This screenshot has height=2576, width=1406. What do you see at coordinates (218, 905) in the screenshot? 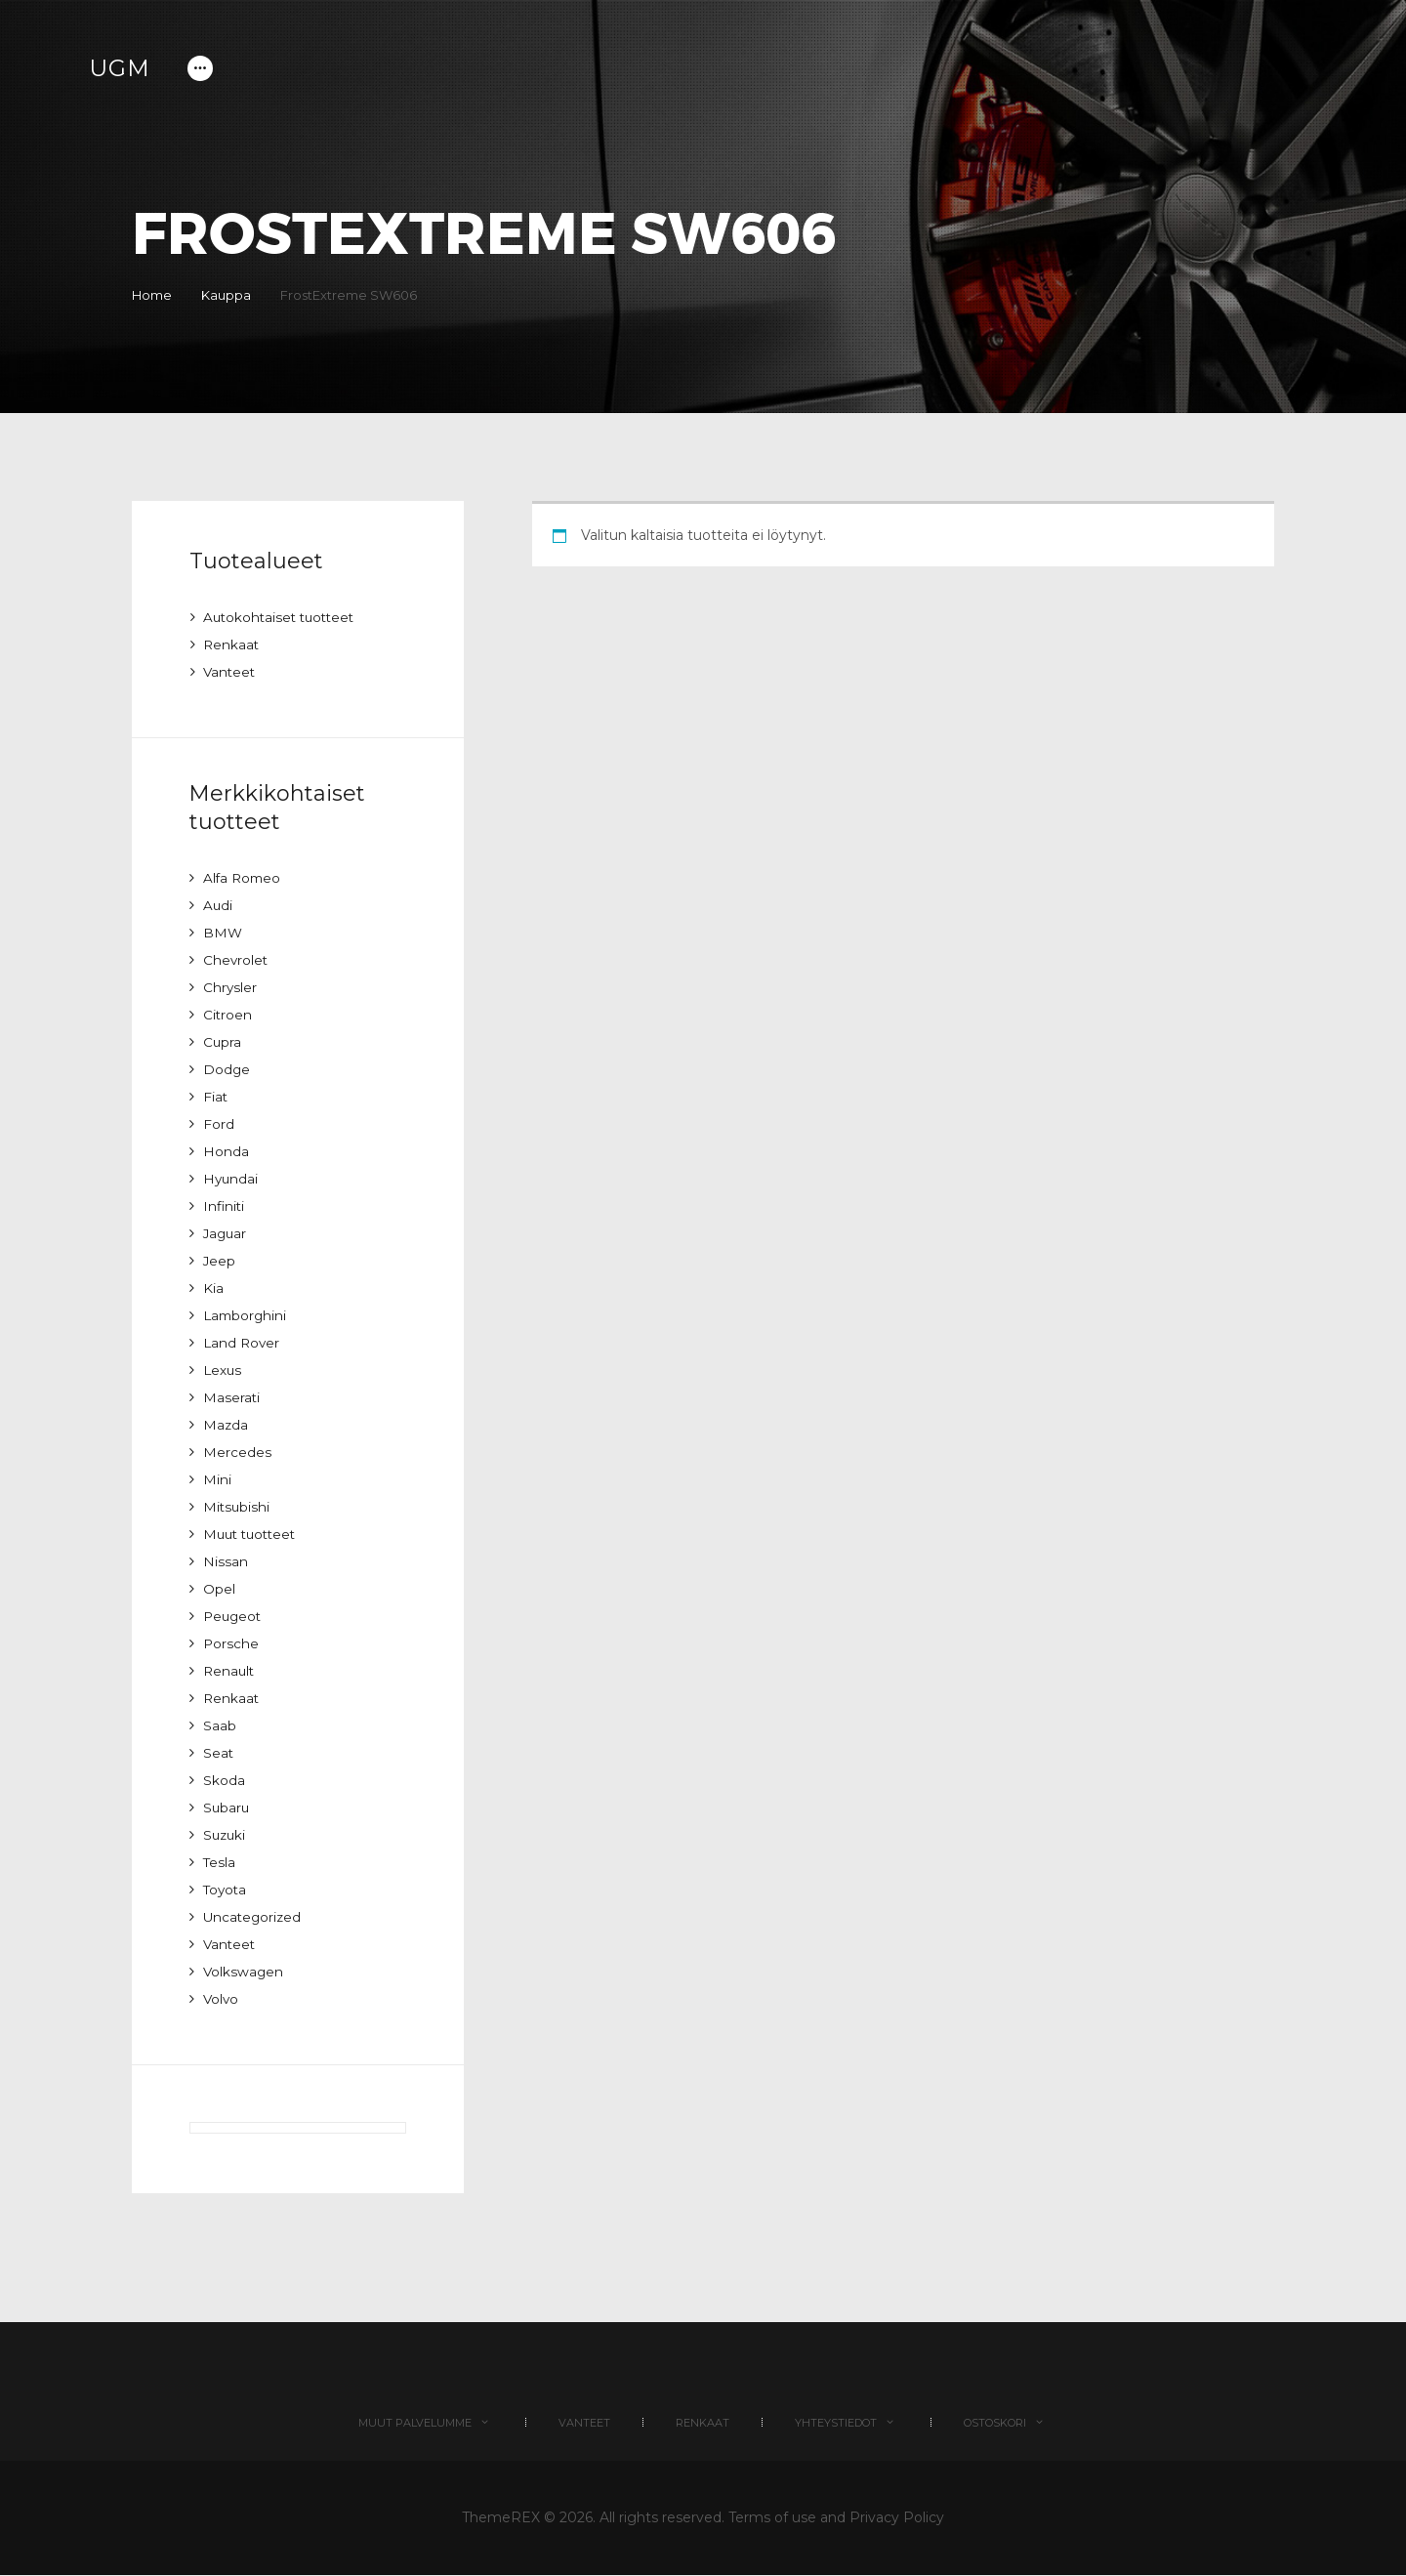
I see `Audi` at bounding box center [218, 905].